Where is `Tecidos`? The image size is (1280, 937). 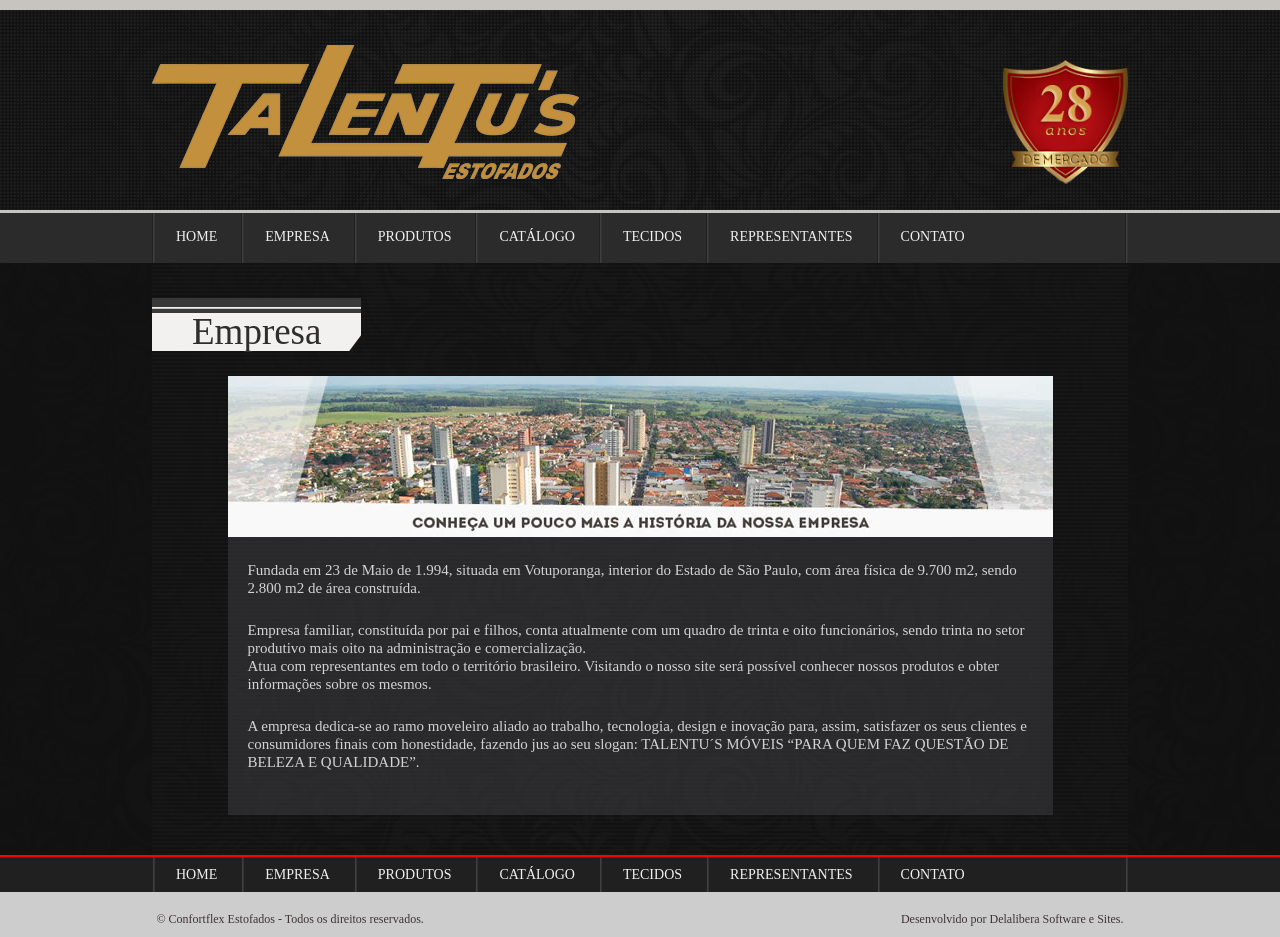 Tecidos is located at coordinates (652, 236).